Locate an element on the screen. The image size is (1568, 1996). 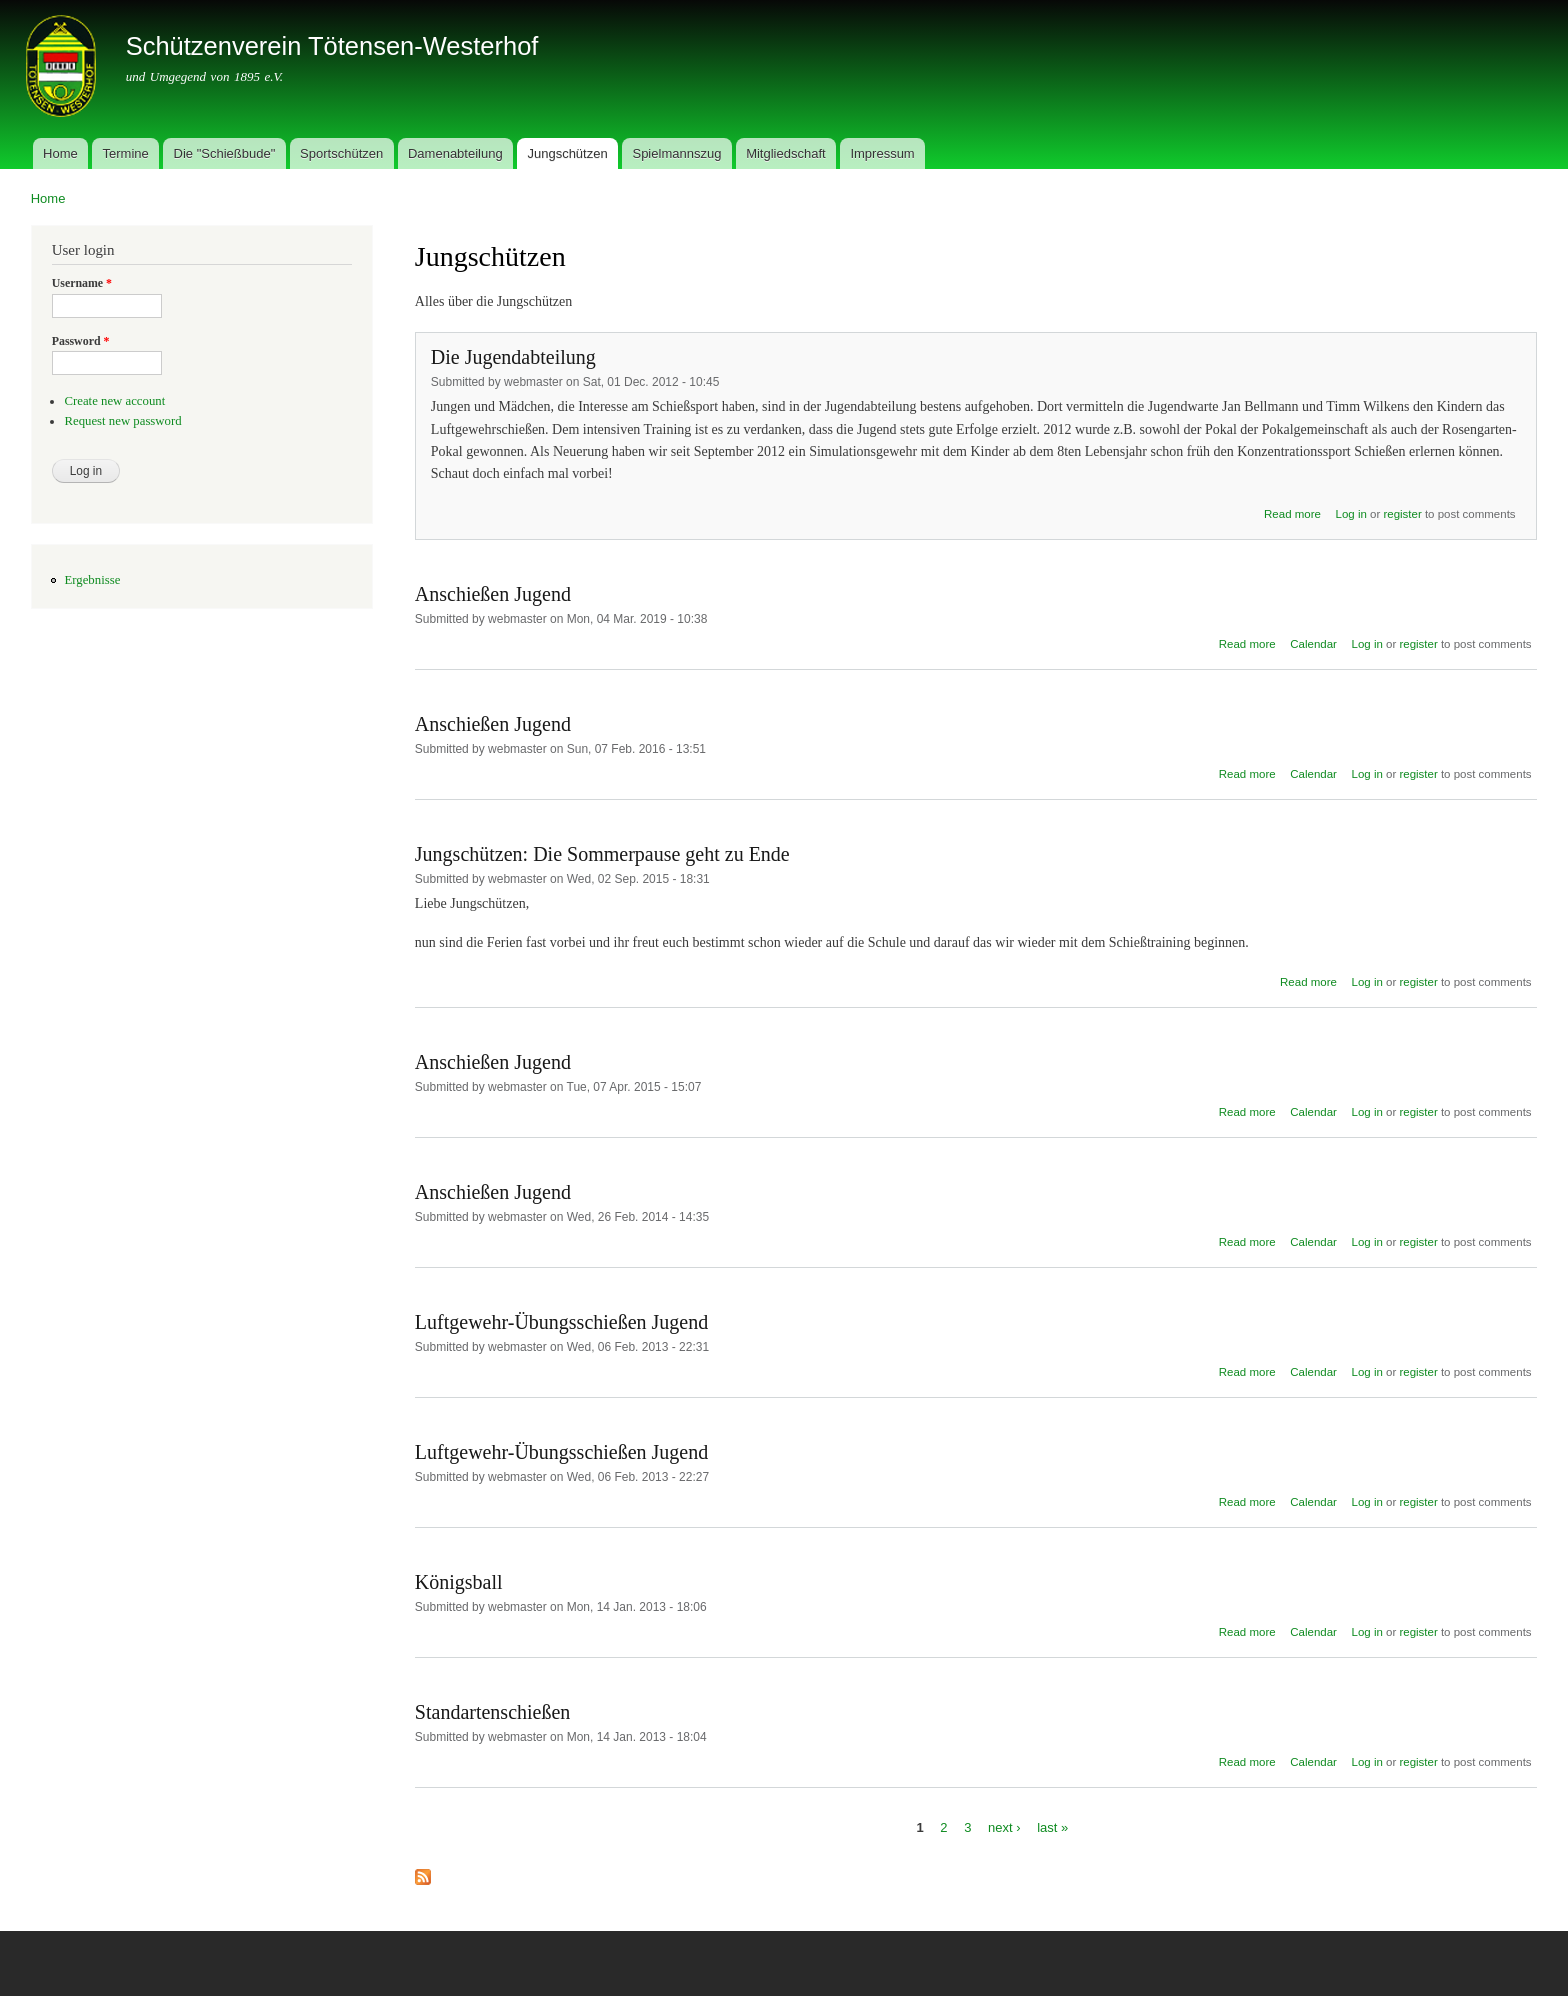
Username is located at coordinates (82, 283).